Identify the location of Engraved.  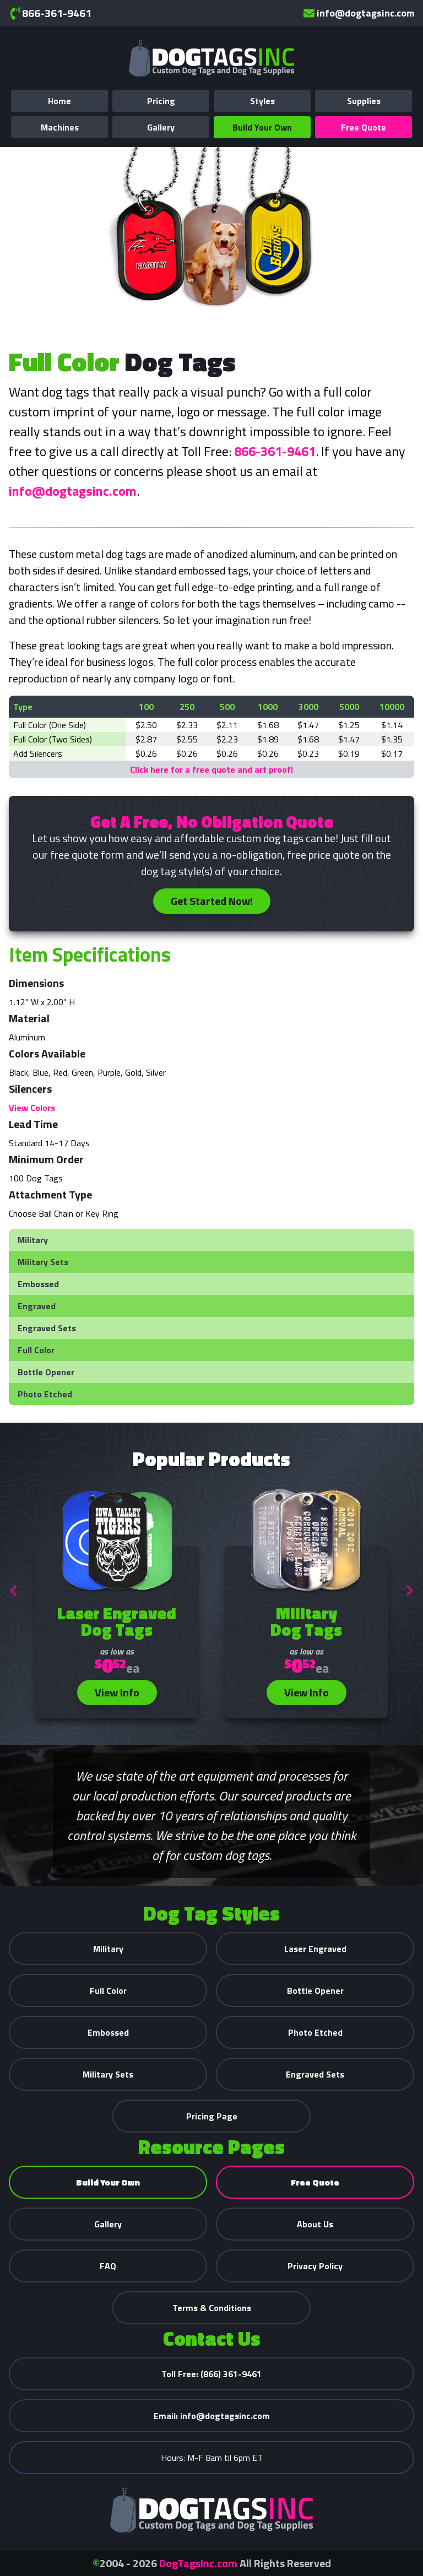
(37, 1306).